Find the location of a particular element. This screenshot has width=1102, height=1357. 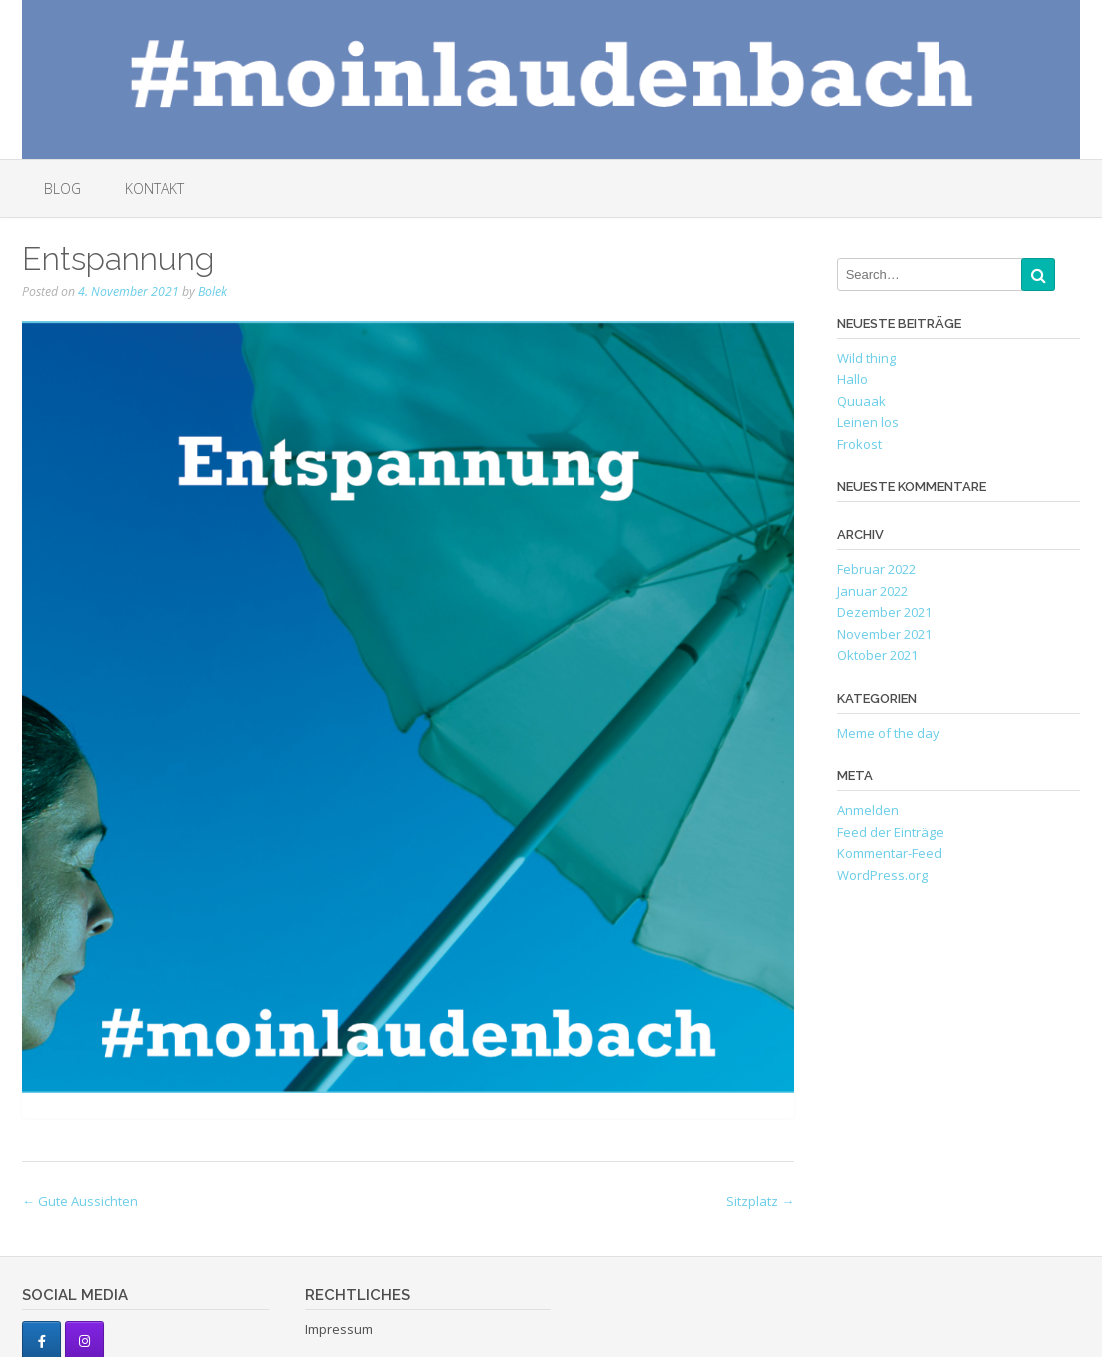

Feed der Einträge is located at coordinates (890, 832).